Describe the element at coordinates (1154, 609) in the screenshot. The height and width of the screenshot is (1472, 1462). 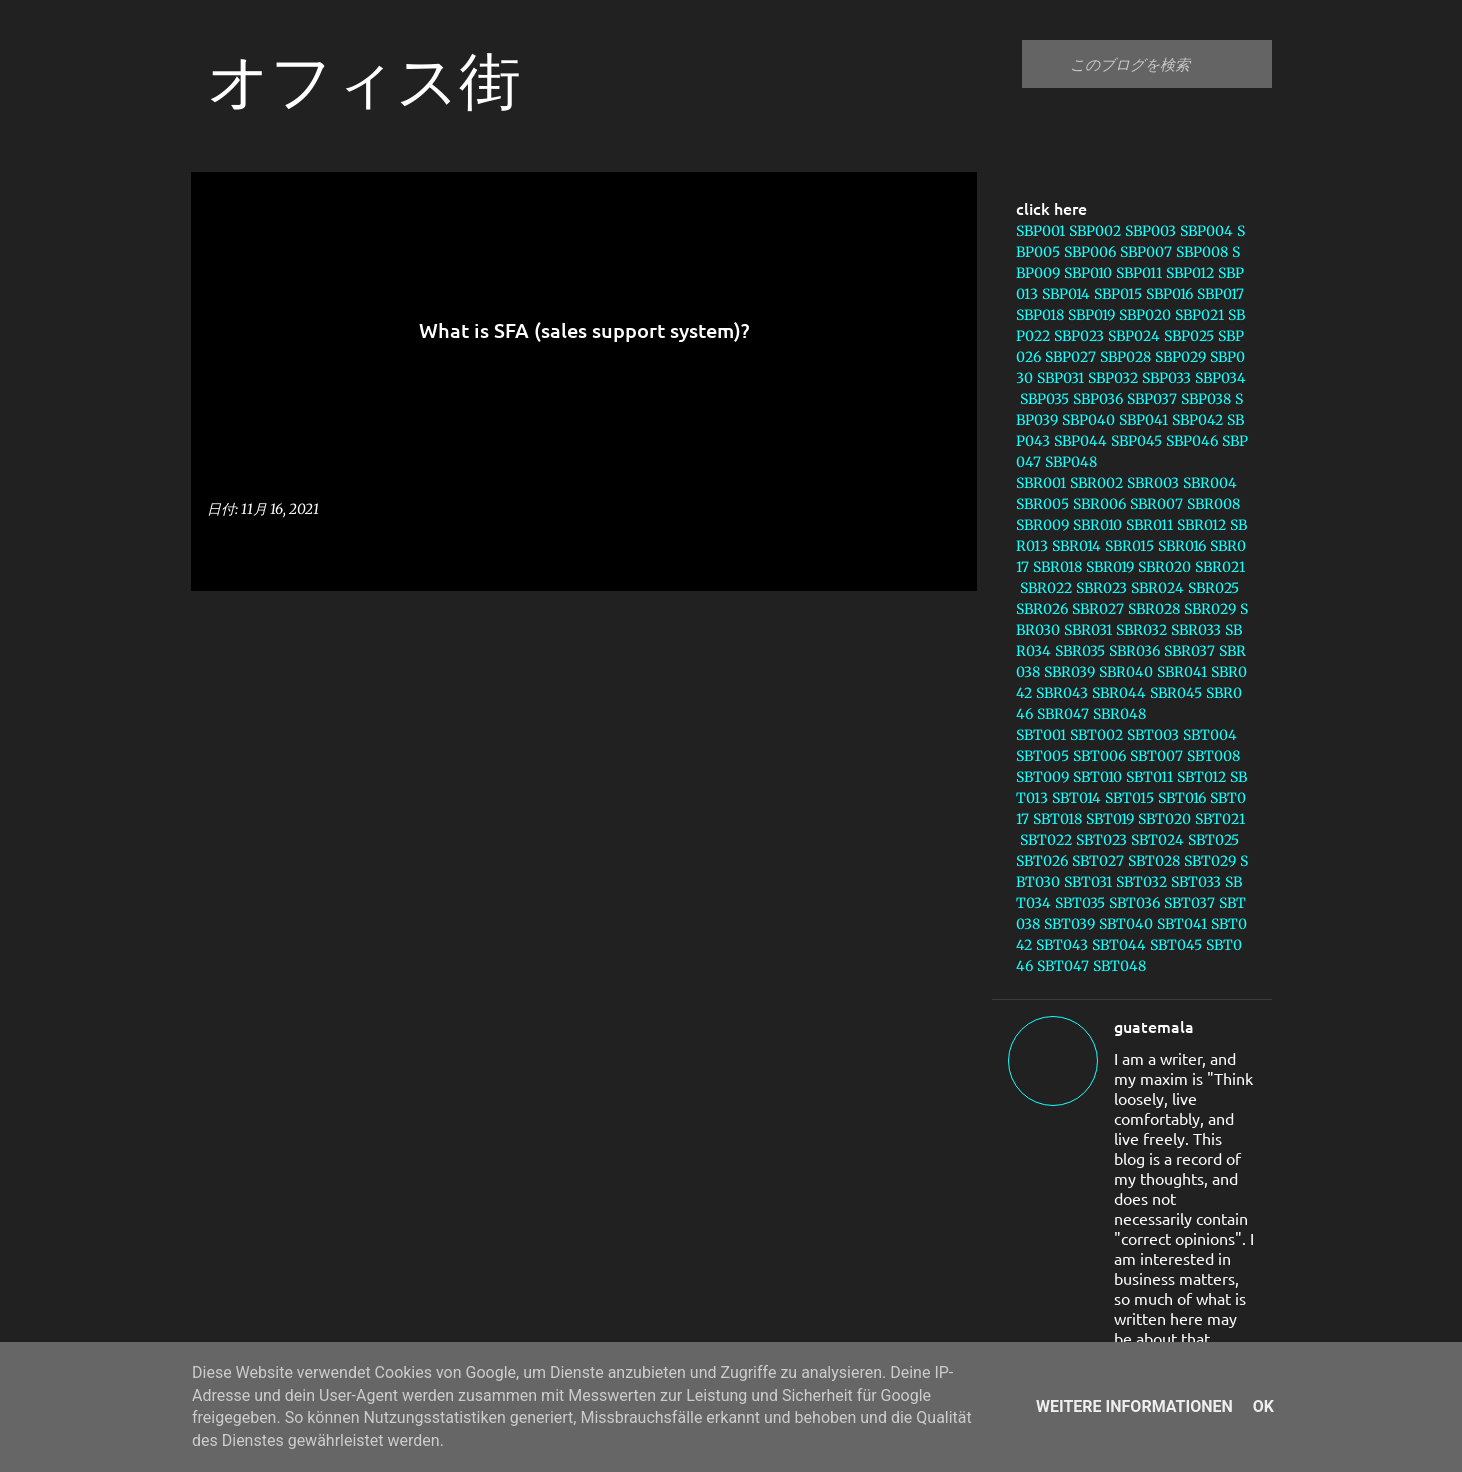
I see `SBR028` at that location.